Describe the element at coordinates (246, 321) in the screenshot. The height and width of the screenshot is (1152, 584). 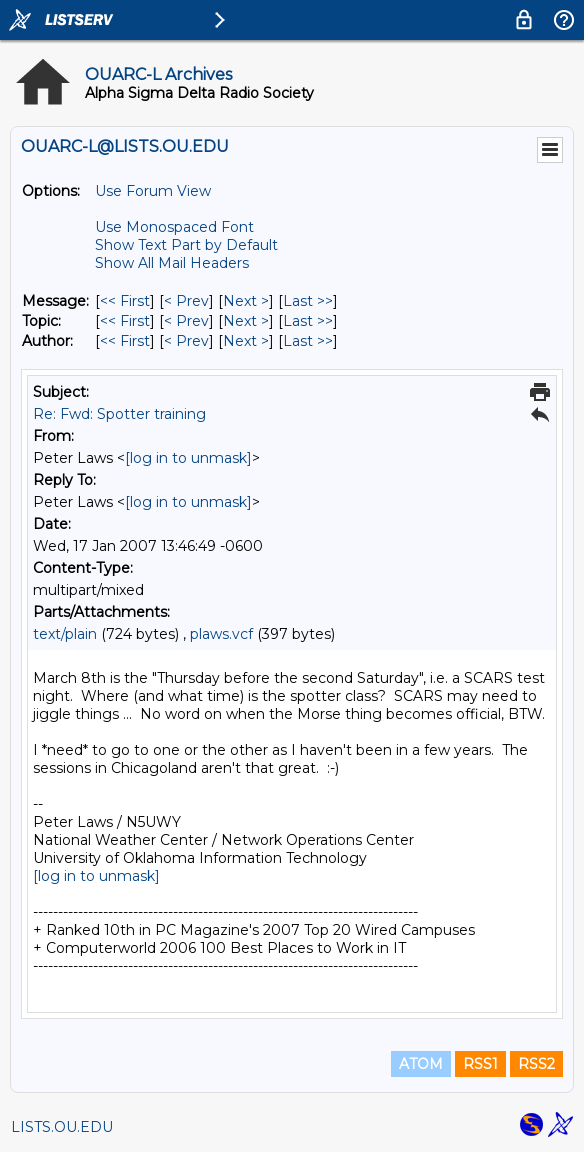
I see `Next > [Next Message By Topic]` at that location.